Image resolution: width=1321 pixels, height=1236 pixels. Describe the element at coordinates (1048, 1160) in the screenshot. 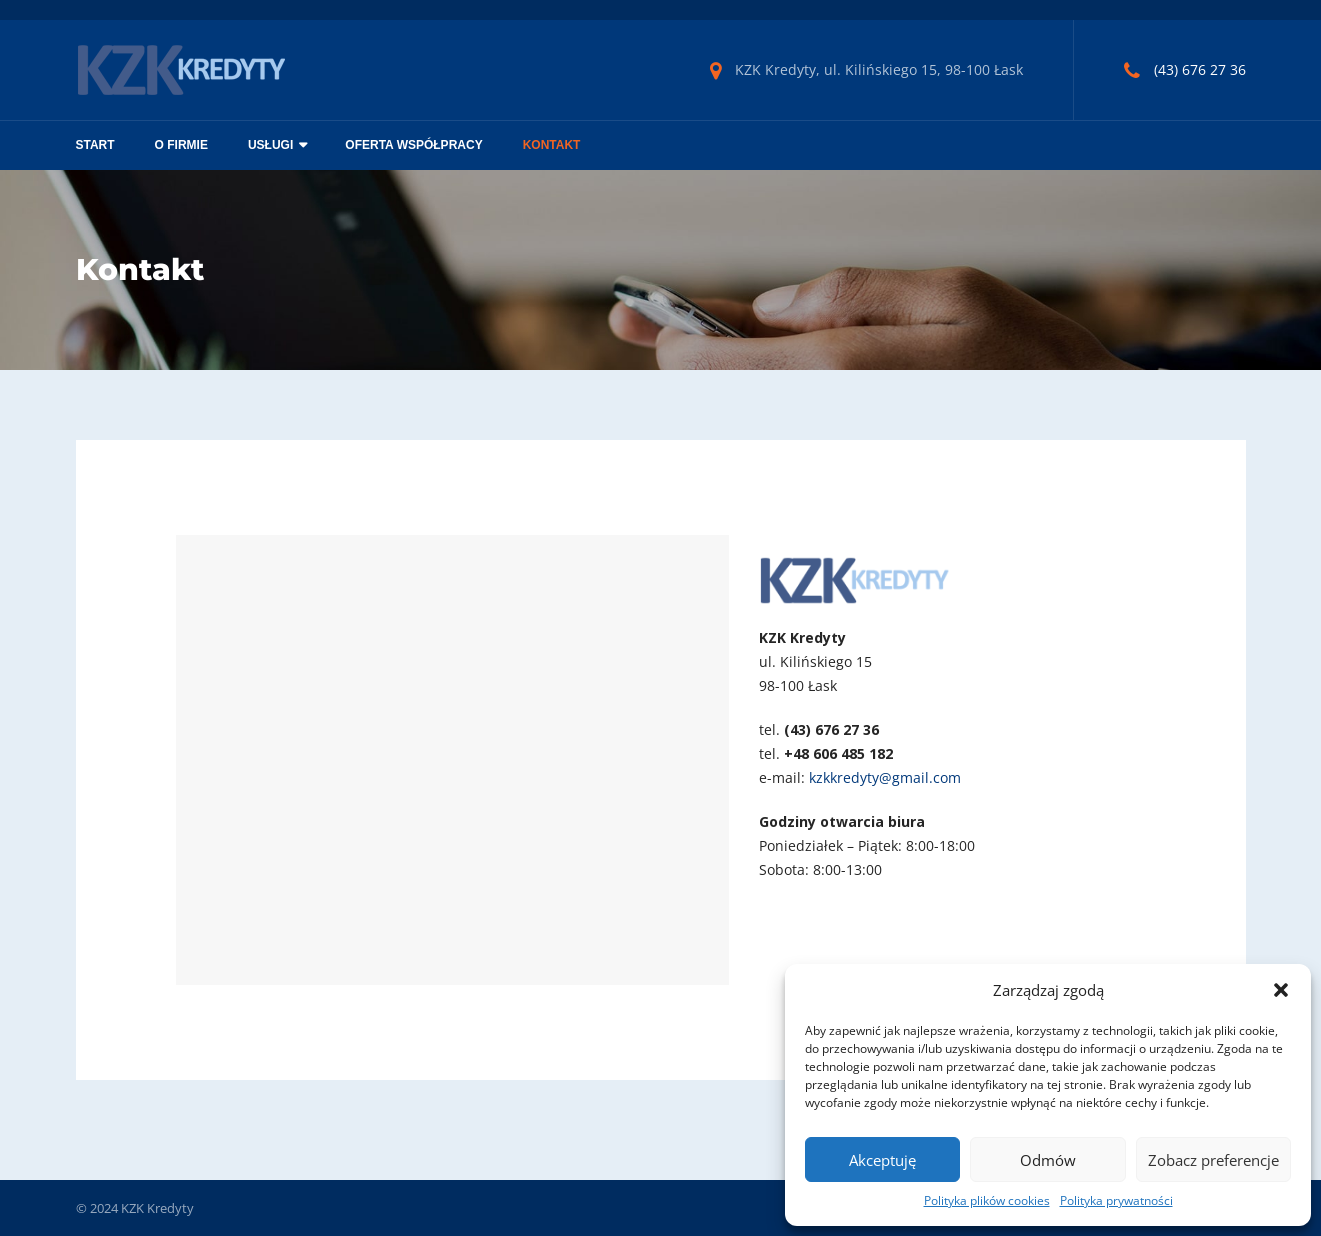

I see `Odmów` at that location.